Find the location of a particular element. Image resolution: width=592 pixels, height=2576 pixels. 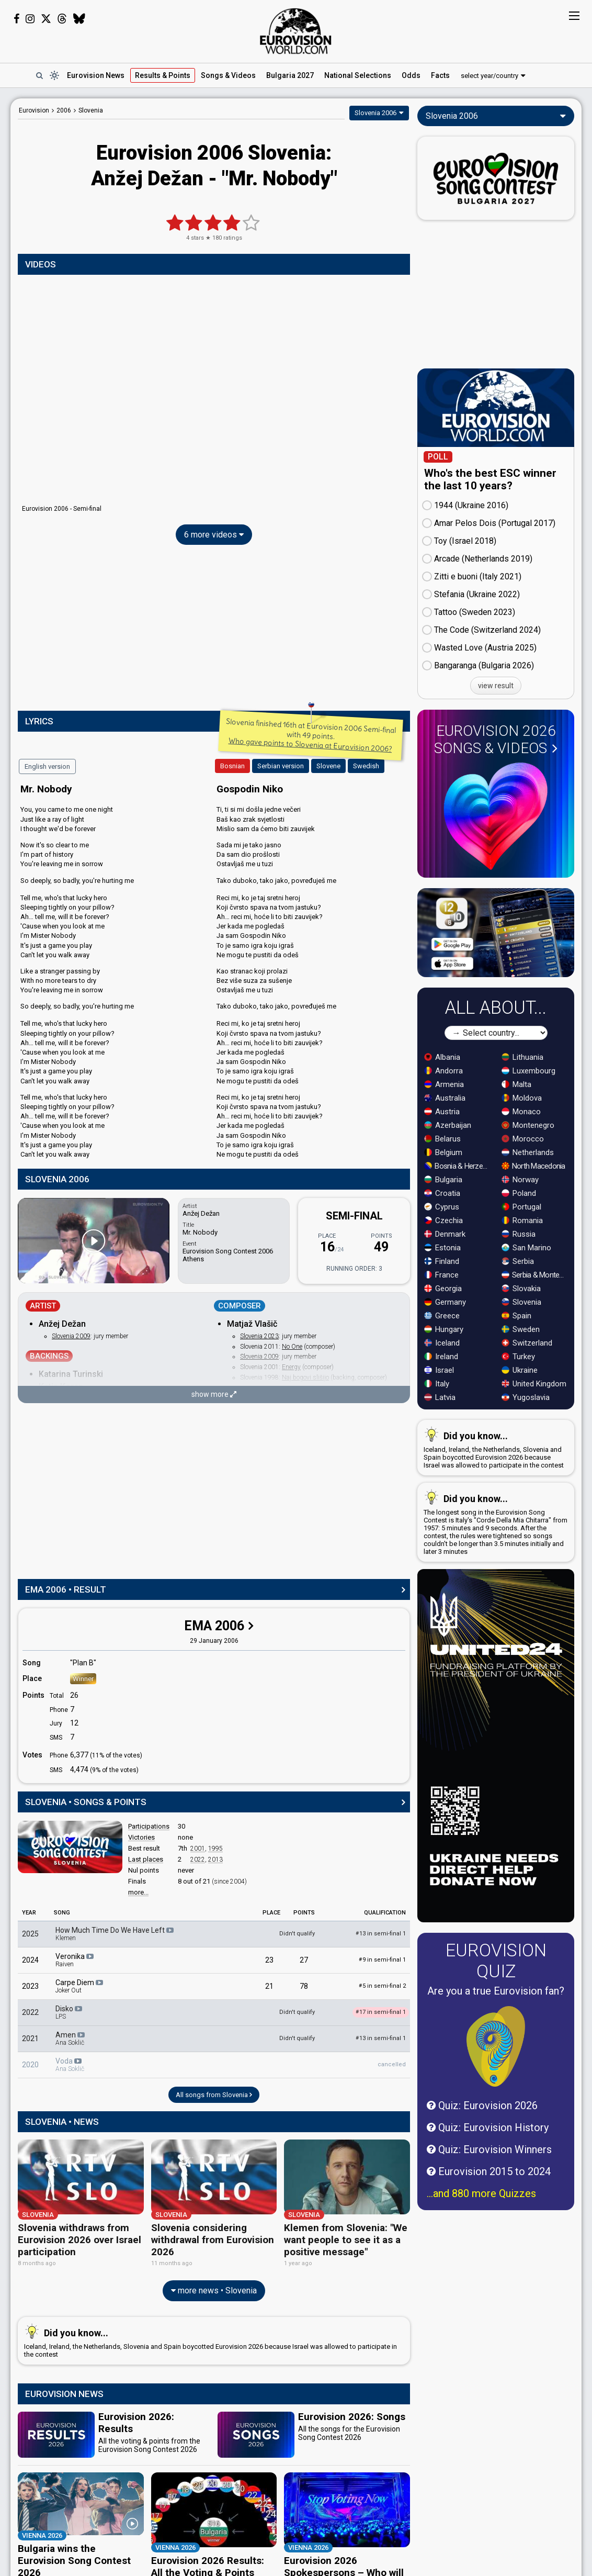

Facts is located at coordinates (440, 75).